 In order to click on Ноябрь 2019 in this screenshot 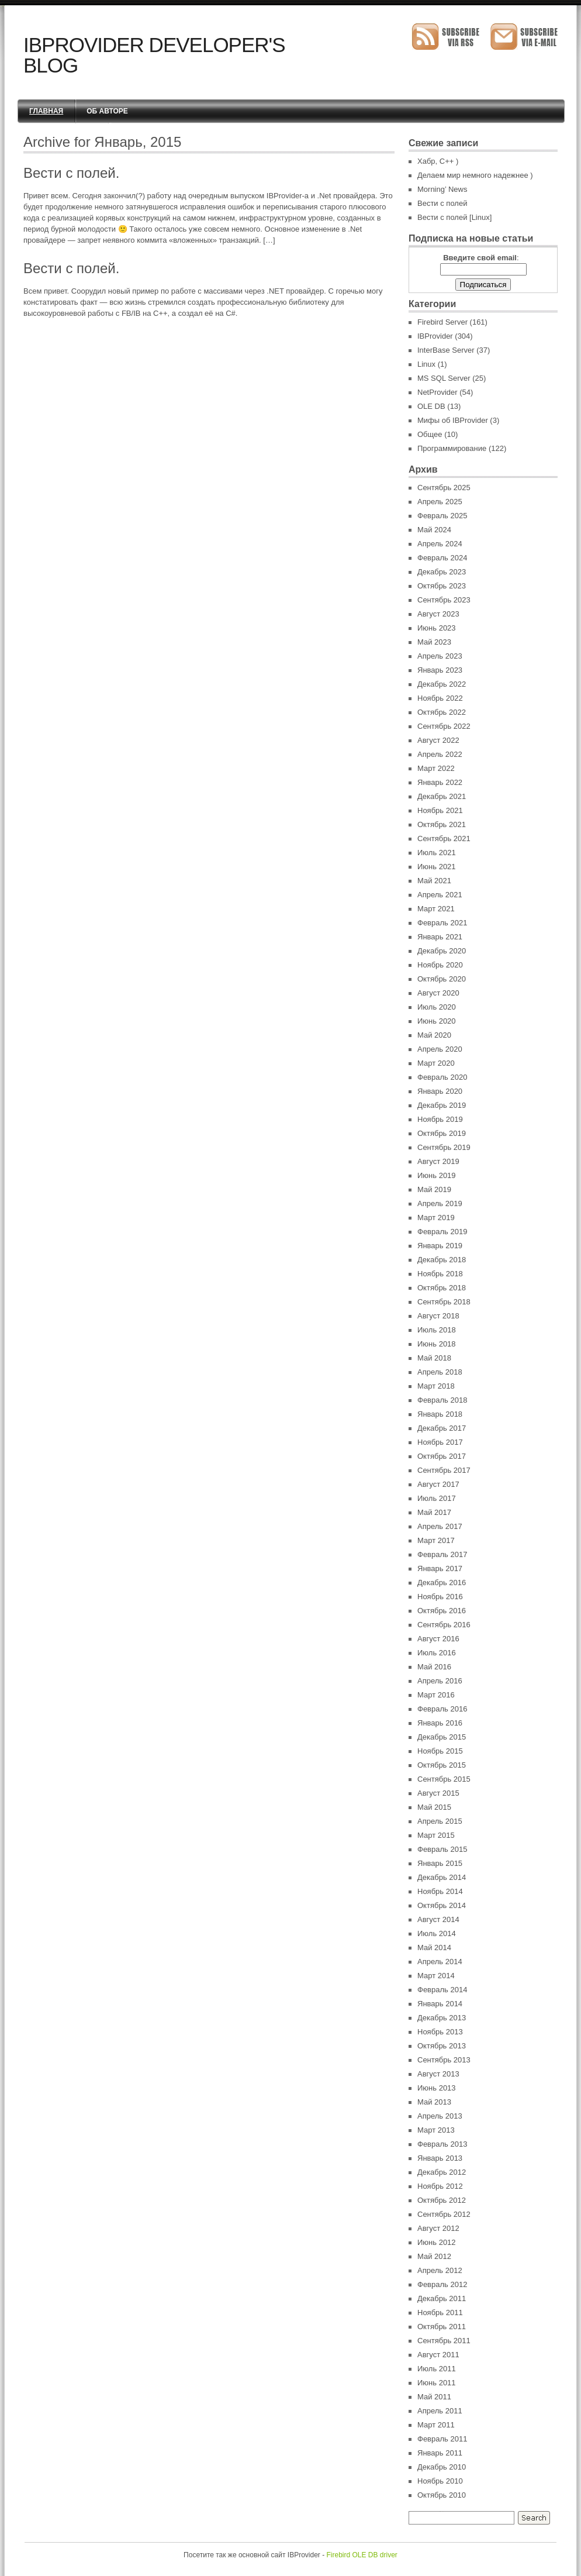, I will do `click(440, 1119)`.